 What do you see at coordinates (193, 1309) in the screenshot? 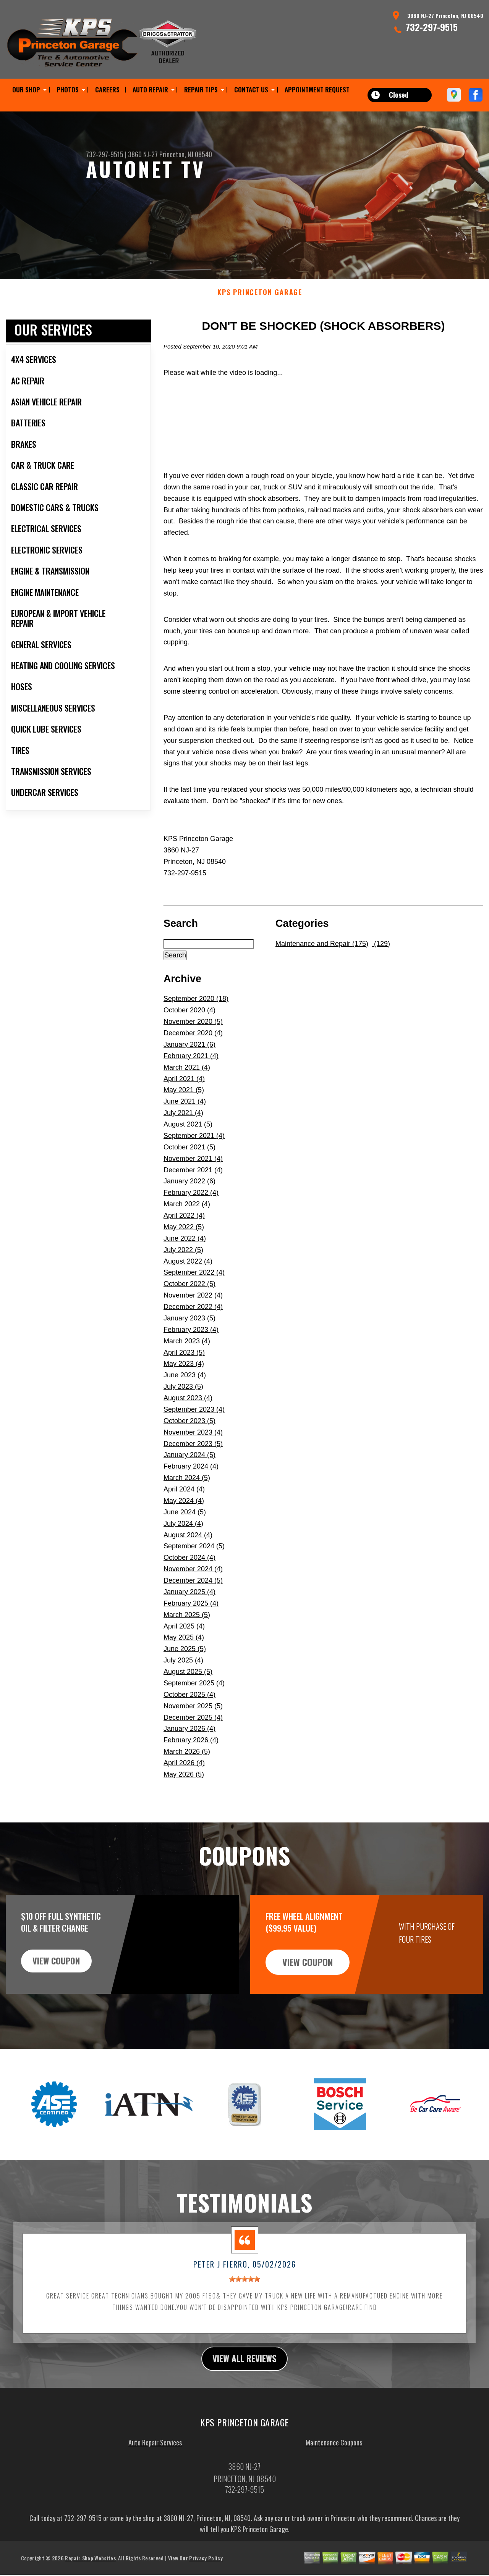
I see `November 2022 (4)` at bounding box center [193, 1309].